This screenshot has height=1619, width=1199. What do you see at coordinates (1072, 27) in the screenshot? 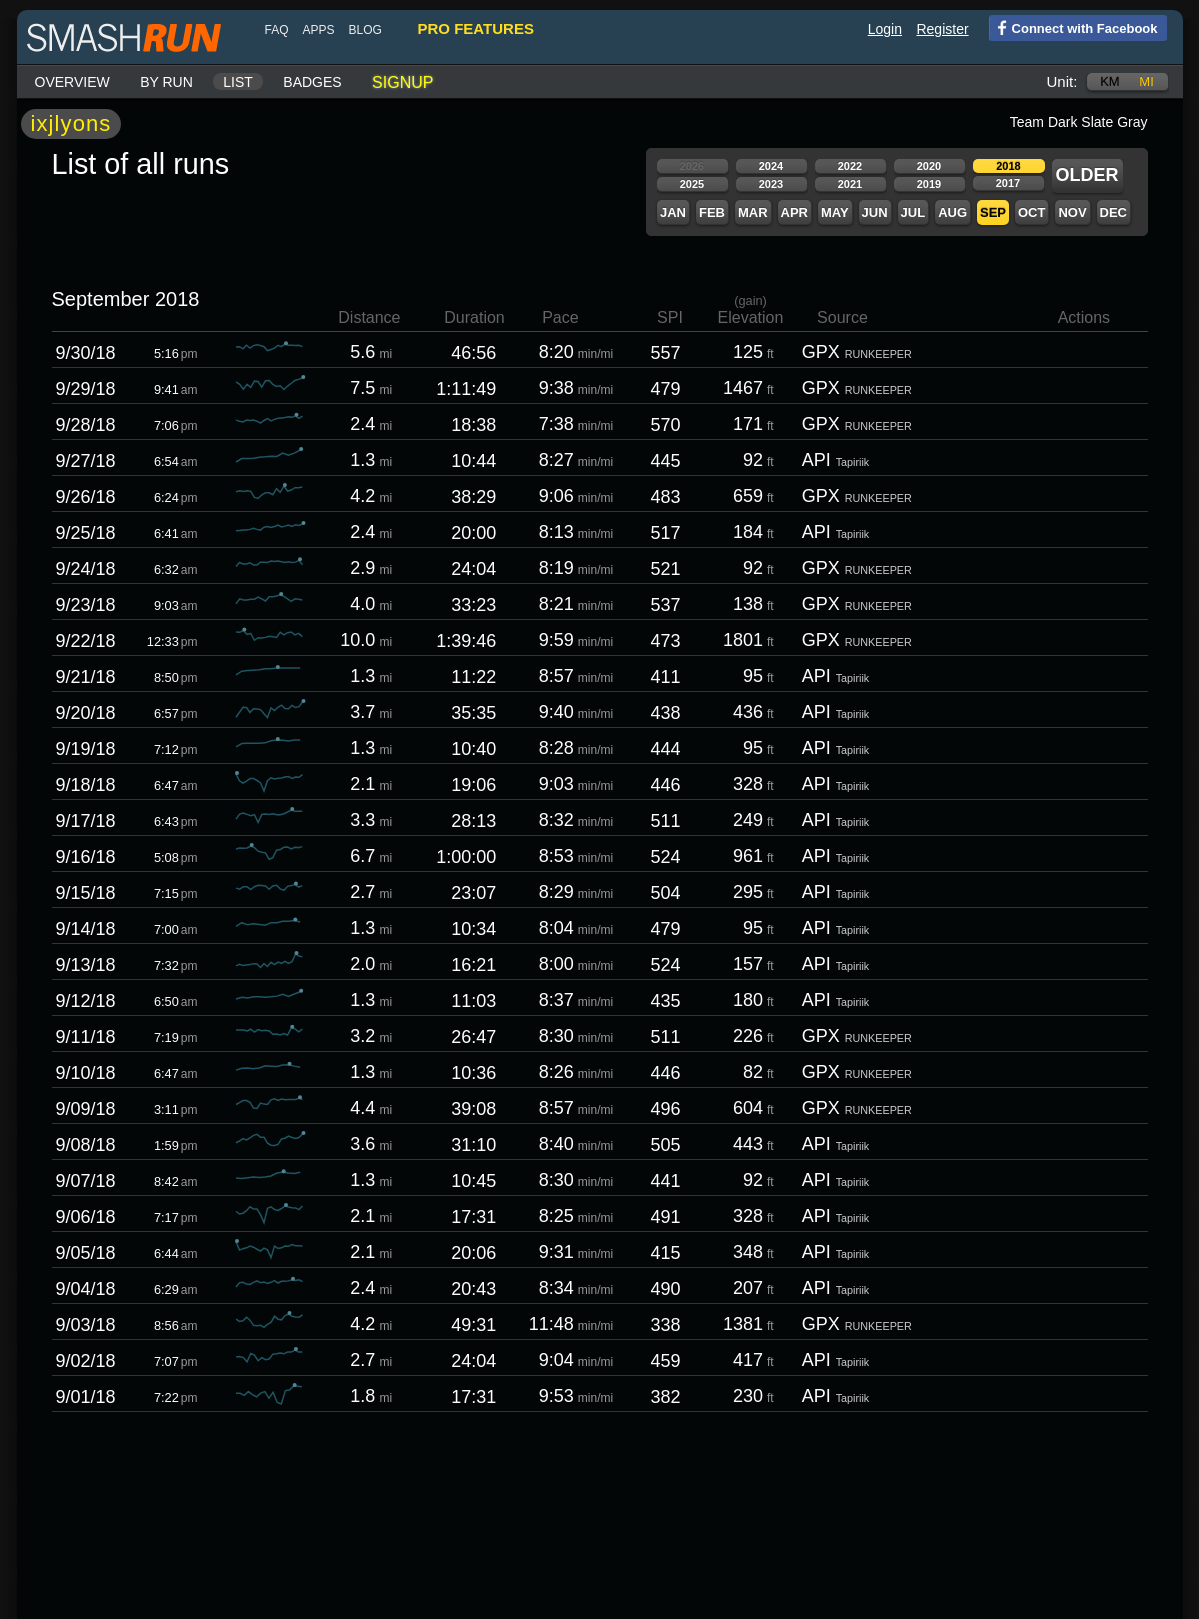
I see `Connect with Facebook` at bounding box center [1072, 27].